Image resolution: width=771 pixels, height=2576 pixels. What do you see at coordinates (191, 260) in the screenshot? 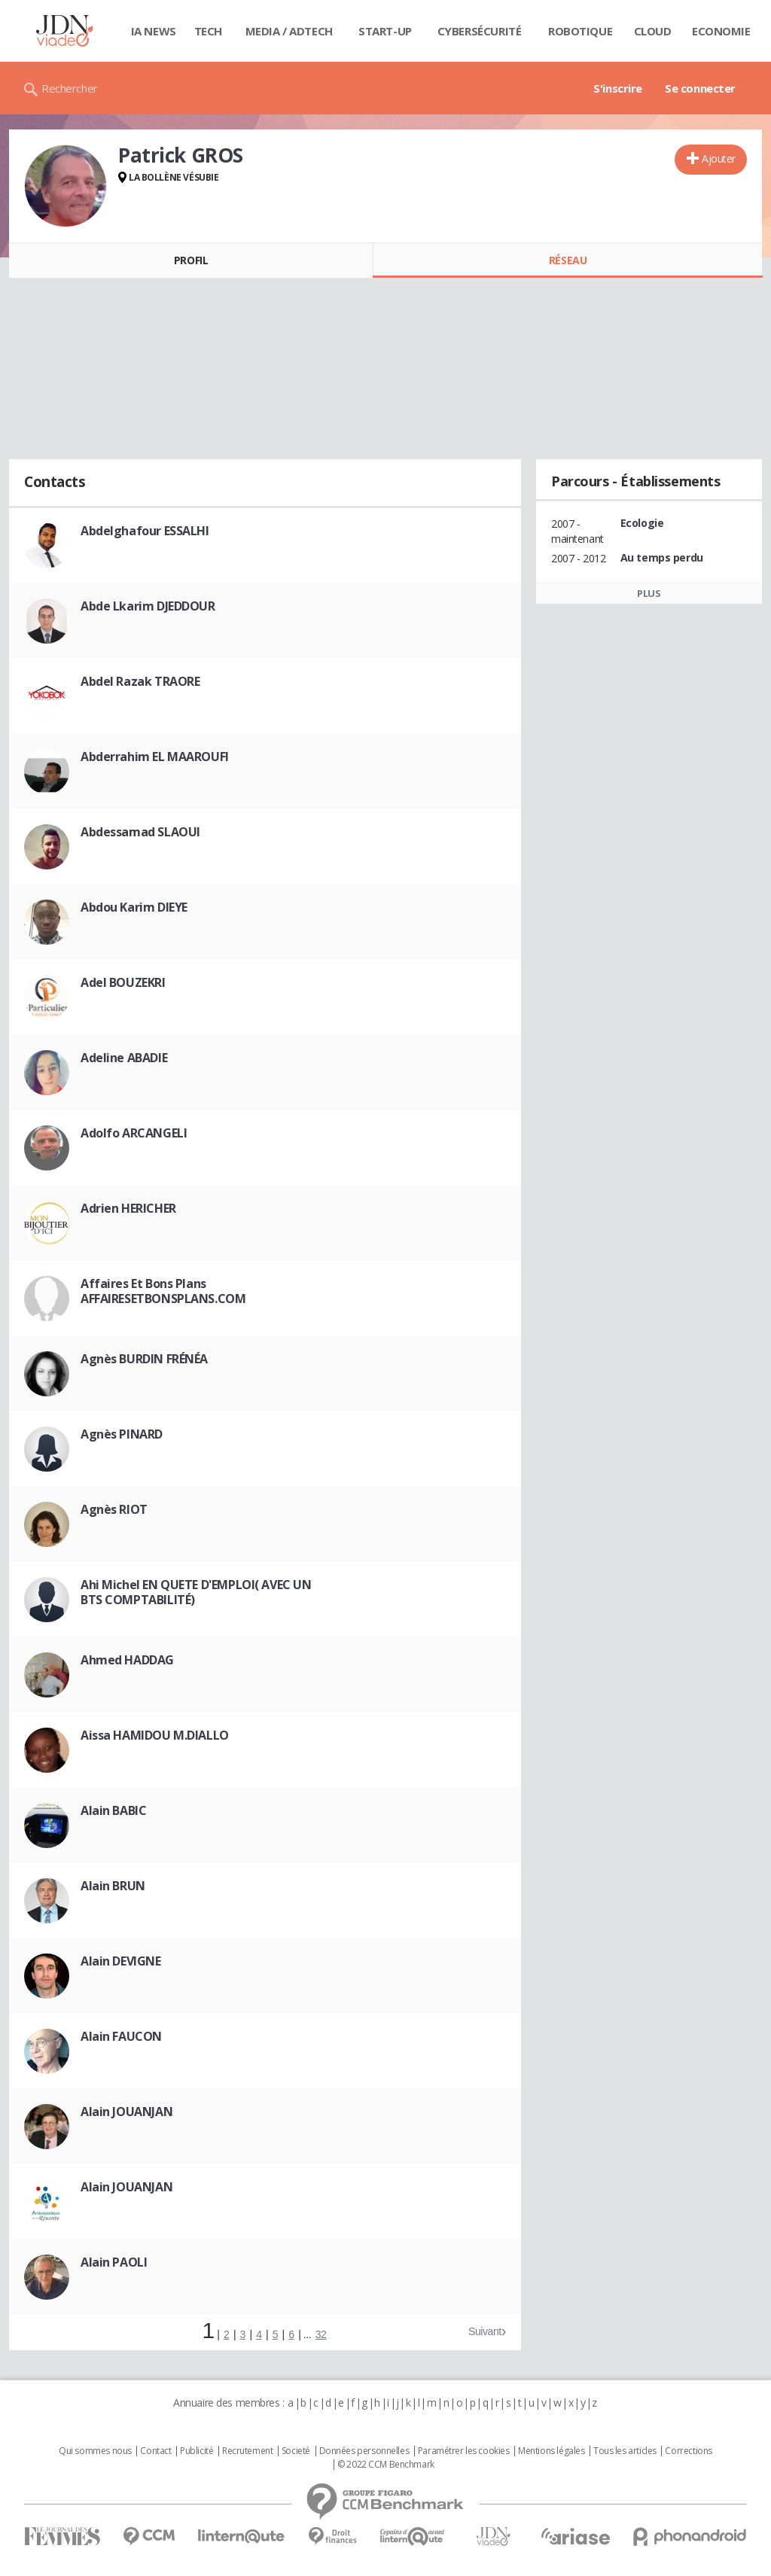
I see `Profil` at bounding box center [191, 260].